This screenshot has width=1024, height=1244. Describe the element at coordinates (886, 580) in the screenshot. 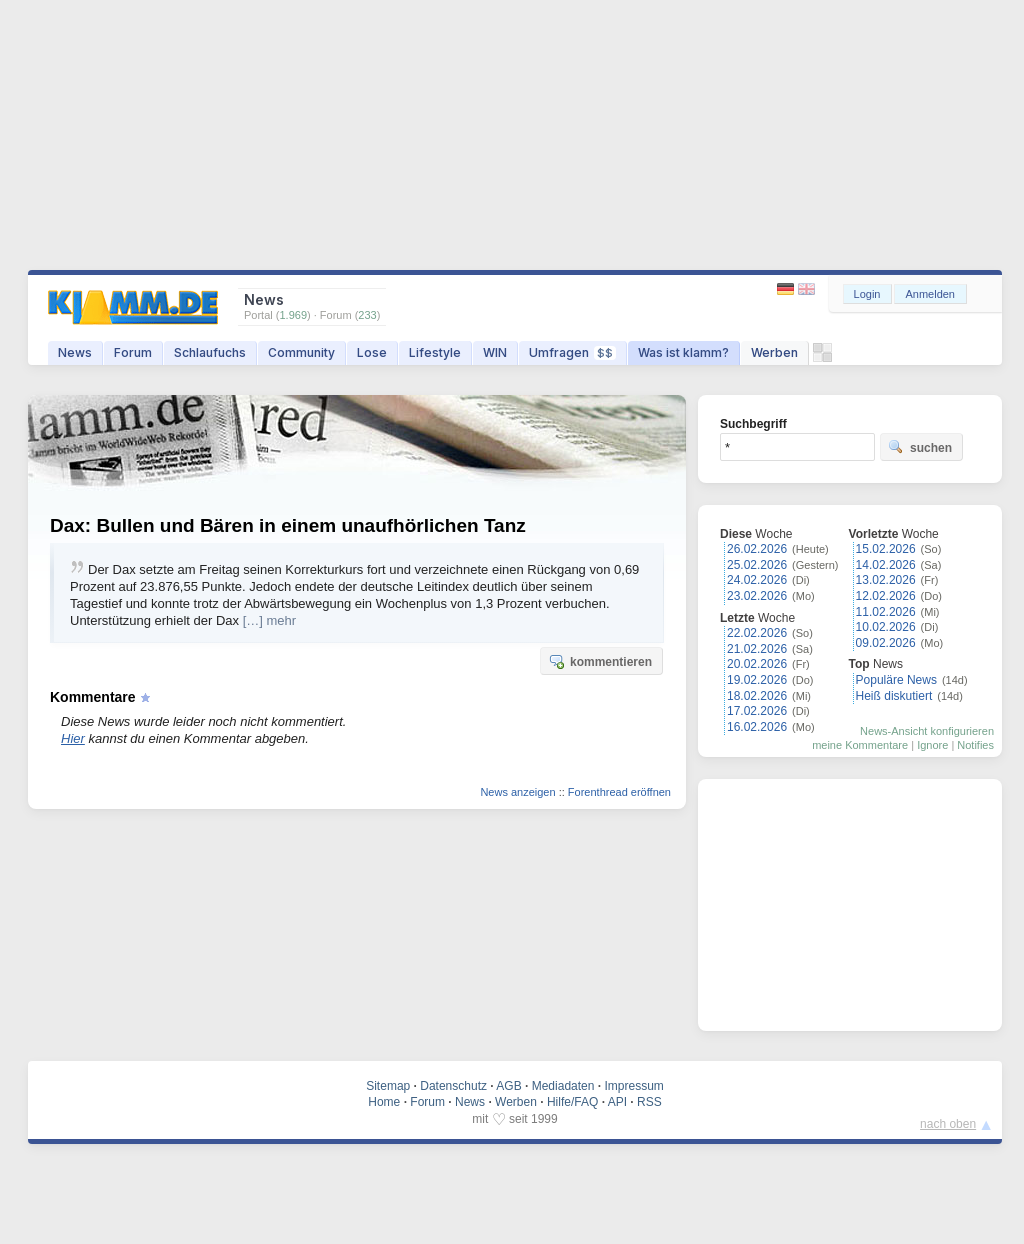

I see `13.02.2026` at that location.